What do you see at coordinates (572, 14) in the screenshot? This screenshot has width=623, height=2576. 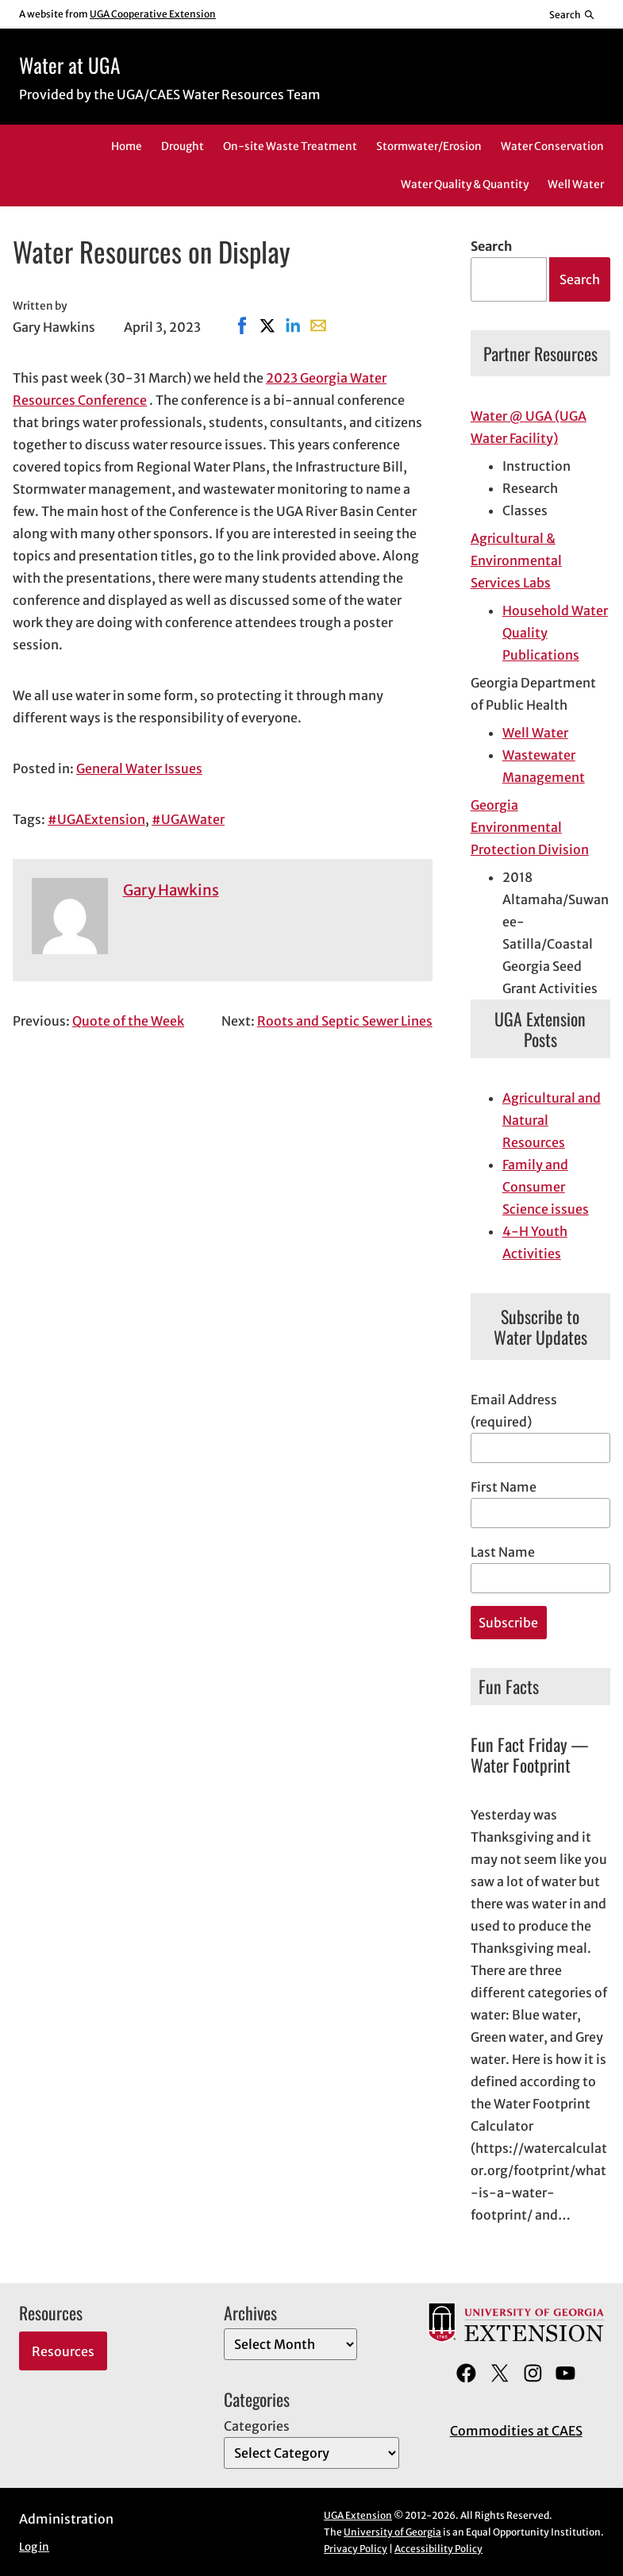 I see `[Reveal search bar]` at bounding box center [572, 14].